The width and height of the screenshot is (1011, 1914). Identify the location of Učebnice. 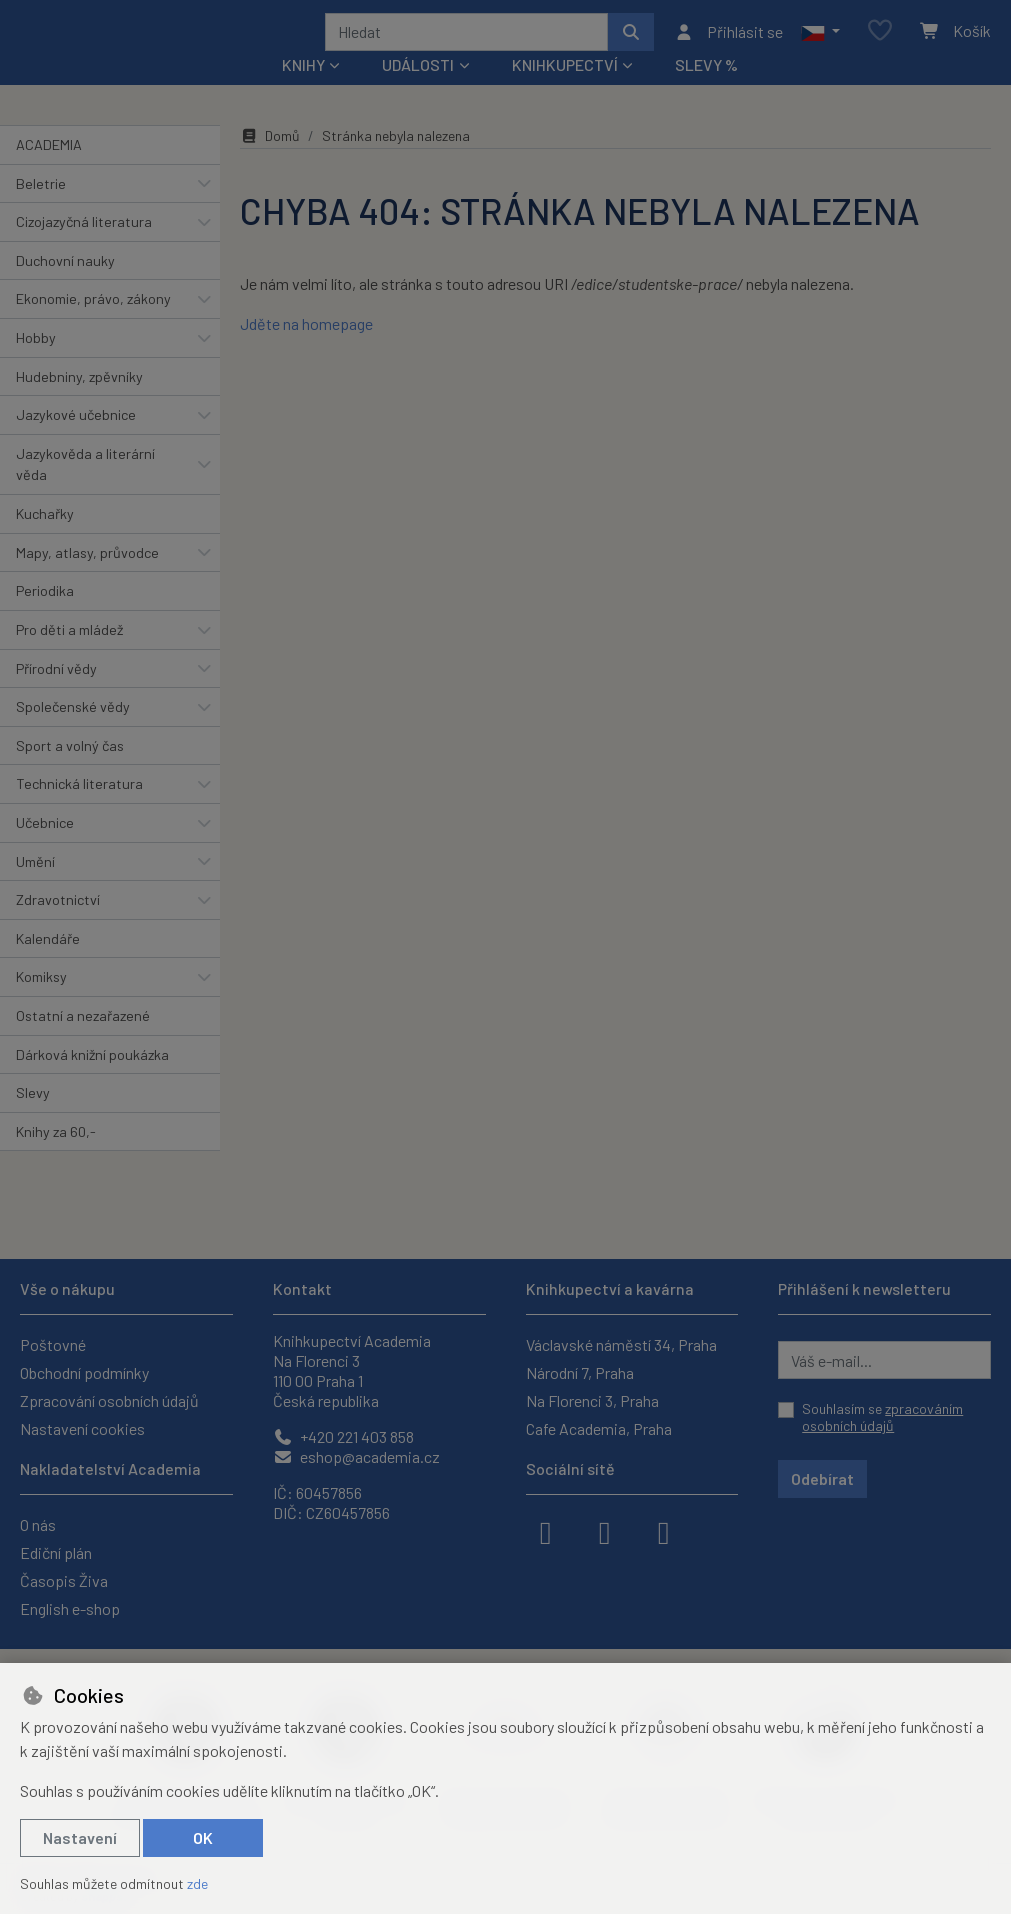
(45, 849).